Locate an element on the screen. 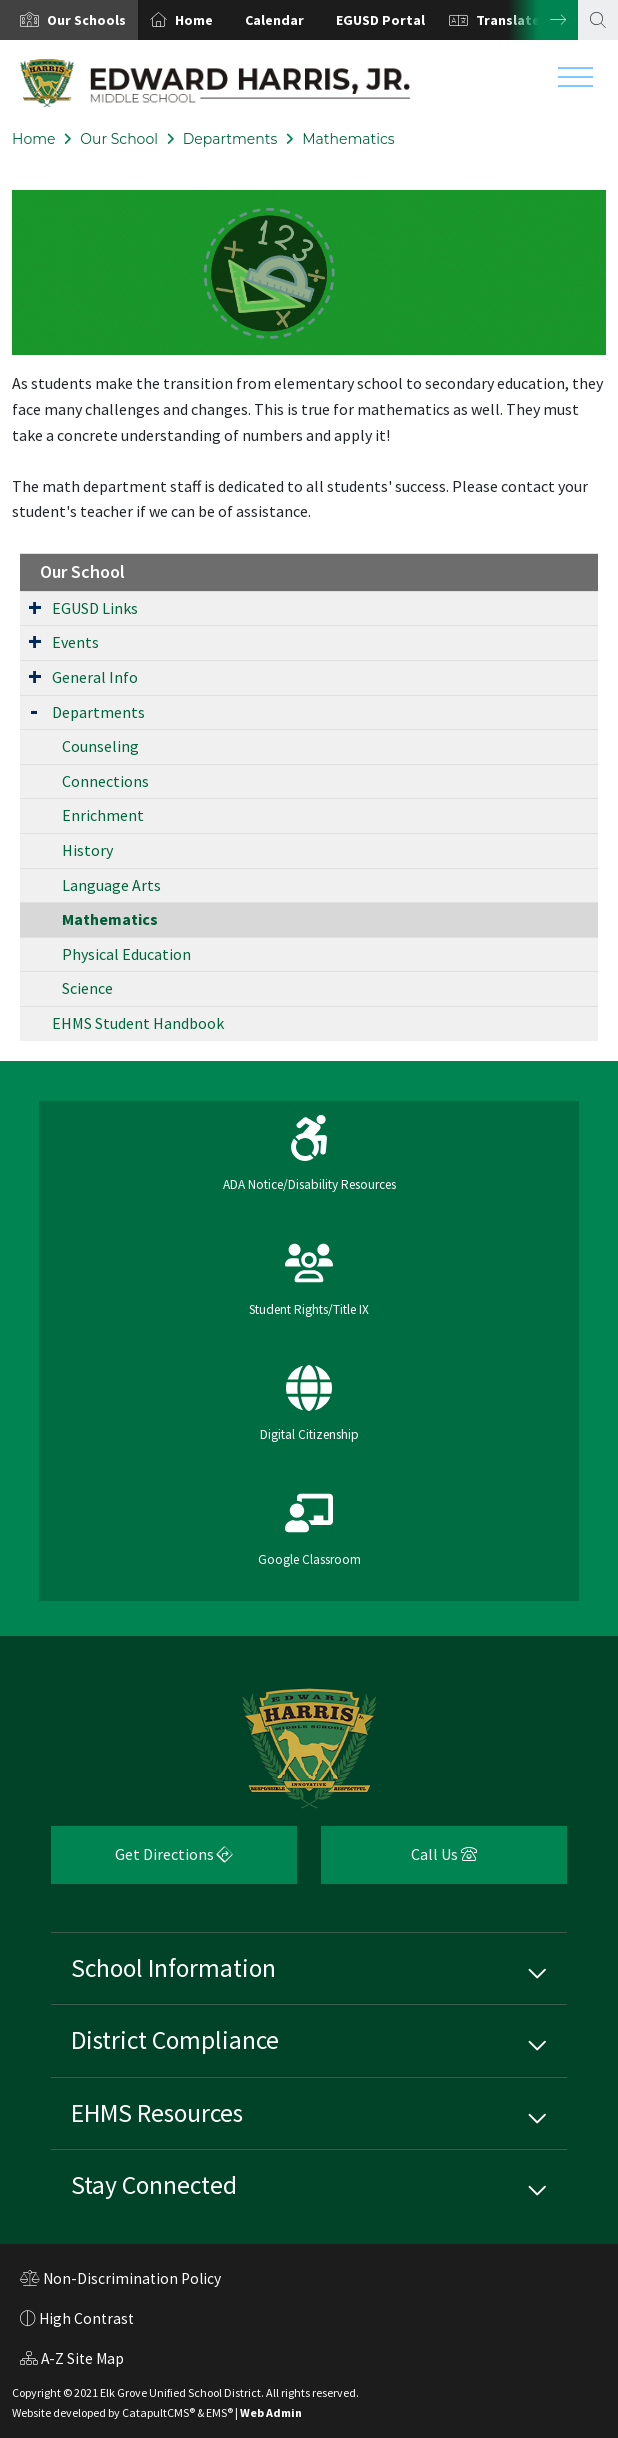 The width and height of the screenshot is (618, 2438). Language Arts is located at coordinates (111, 885).